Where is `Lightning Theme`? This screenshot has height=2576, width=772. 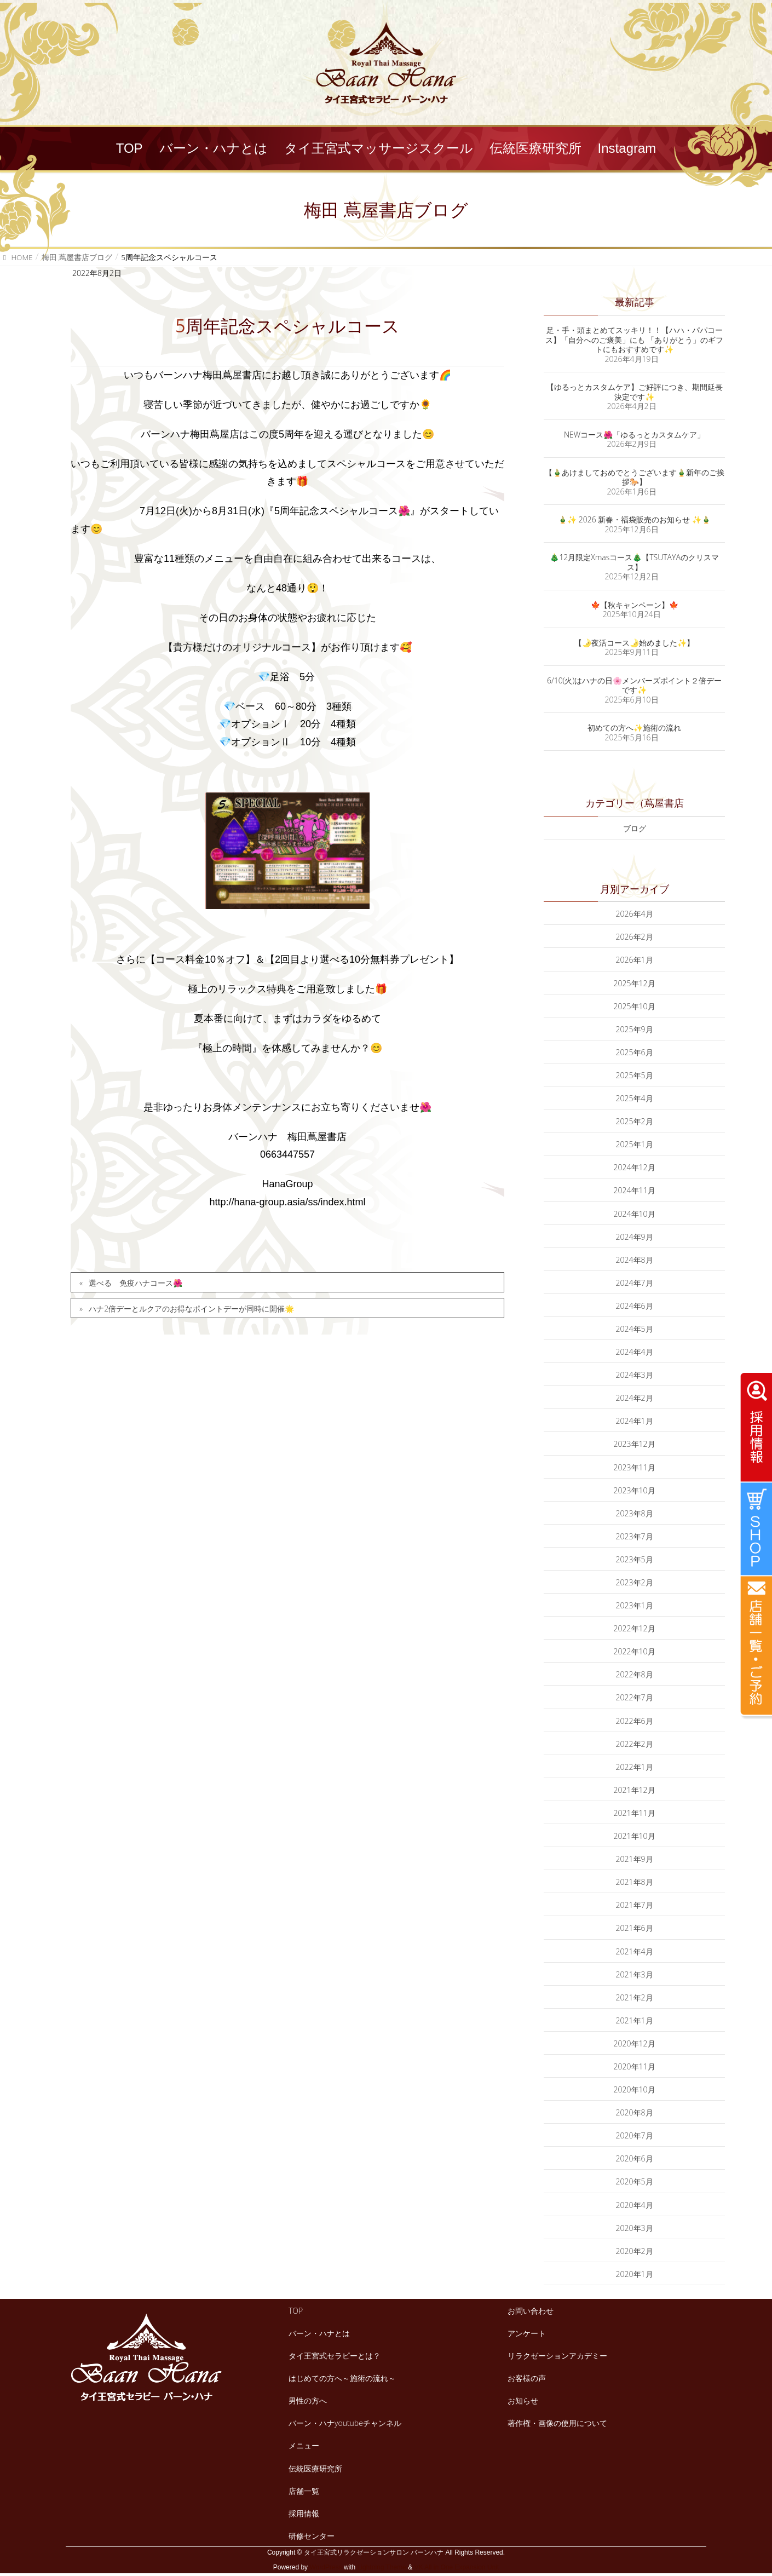
Lightning Theme is located at coordinates (382, 2567).